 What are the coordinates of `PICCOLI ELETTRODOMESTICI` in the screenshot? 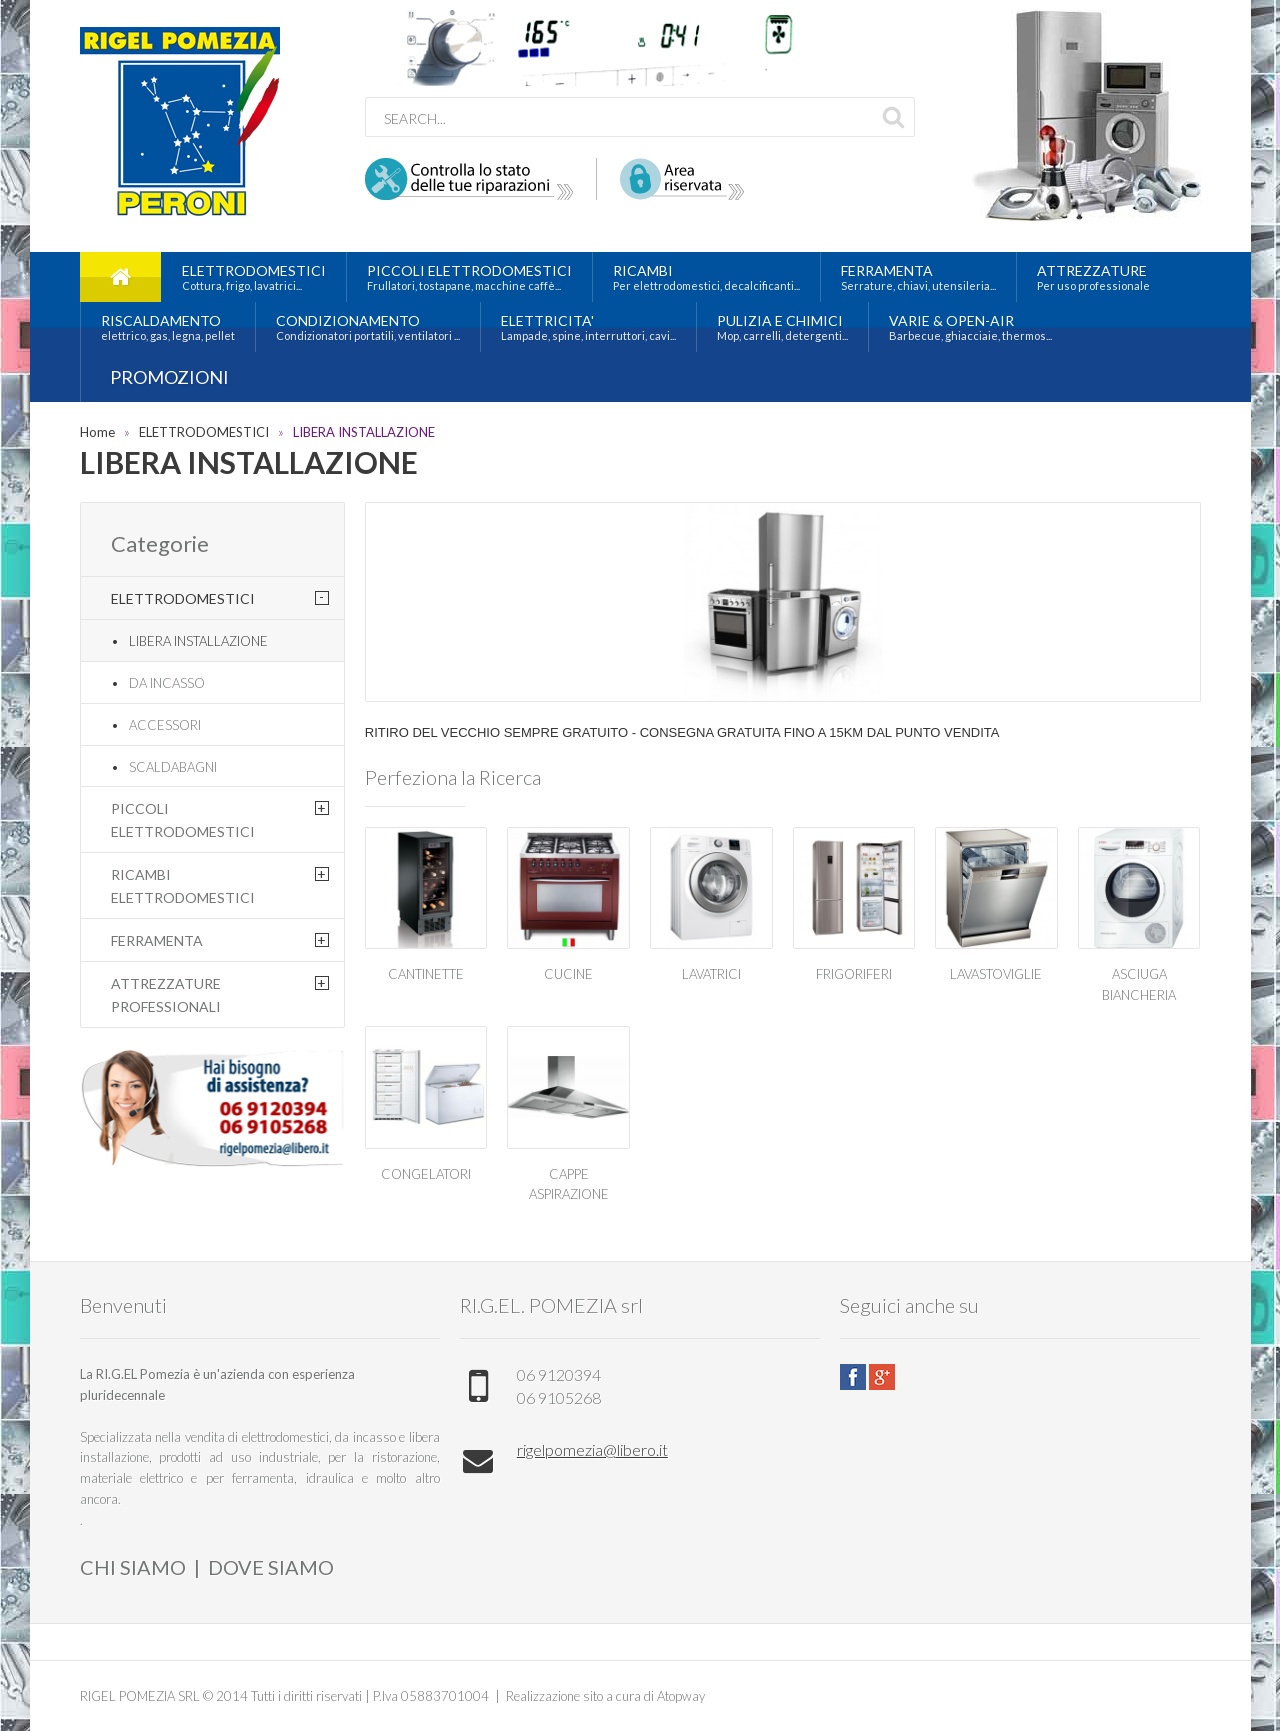 It's located at (183, 819).